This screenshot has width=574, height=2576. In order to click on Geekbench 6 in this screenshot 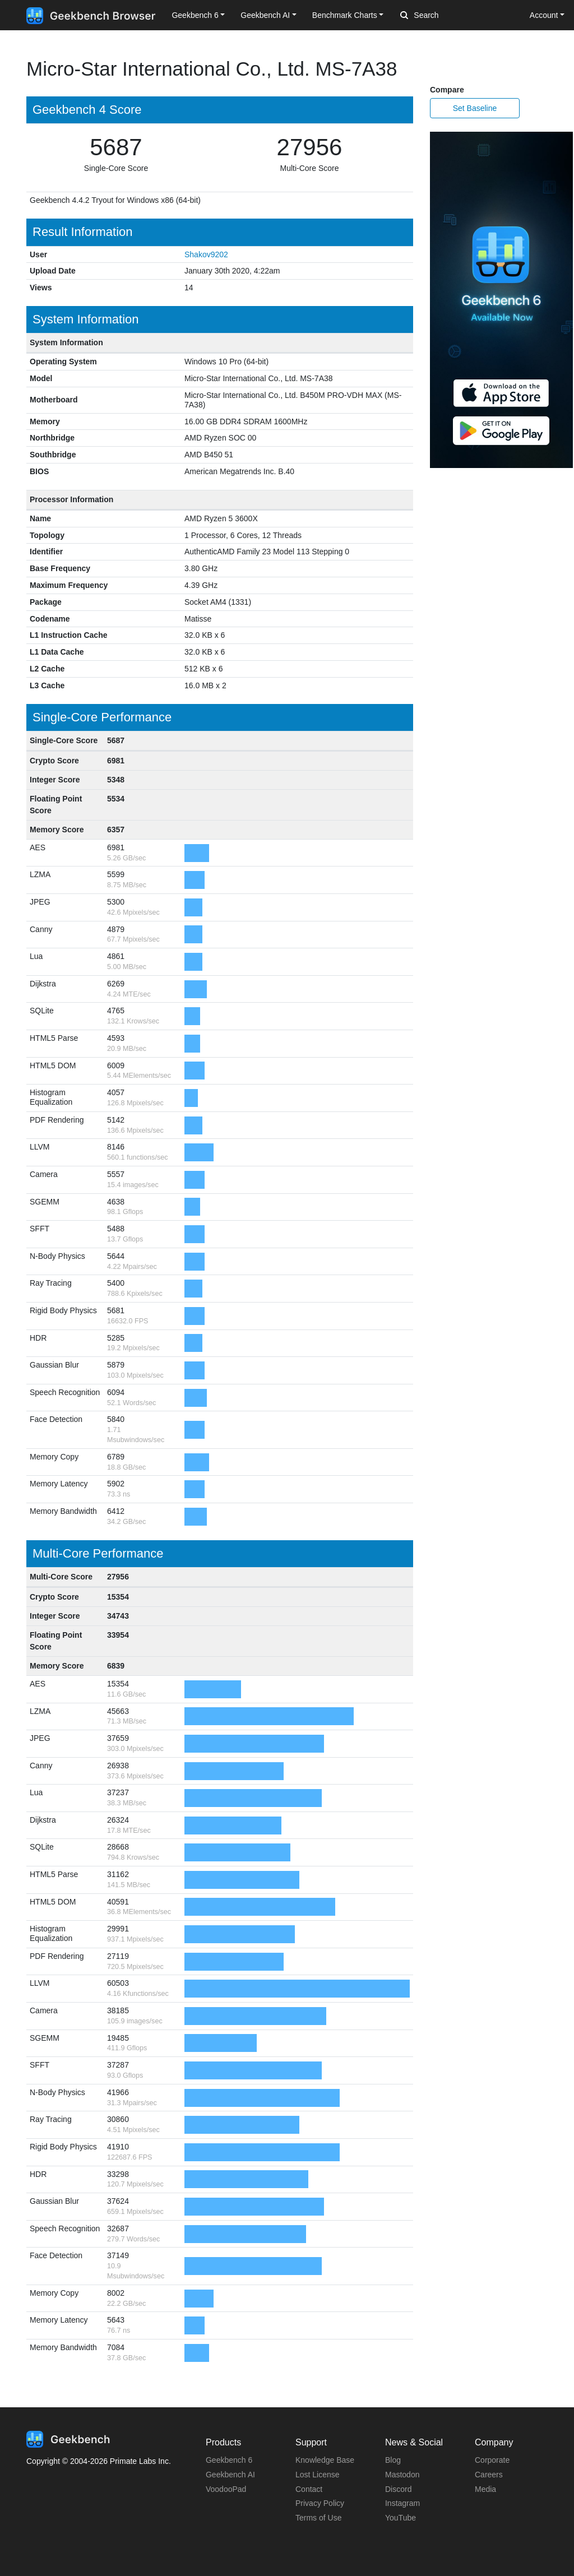, I will do `click(229, 2459)`.